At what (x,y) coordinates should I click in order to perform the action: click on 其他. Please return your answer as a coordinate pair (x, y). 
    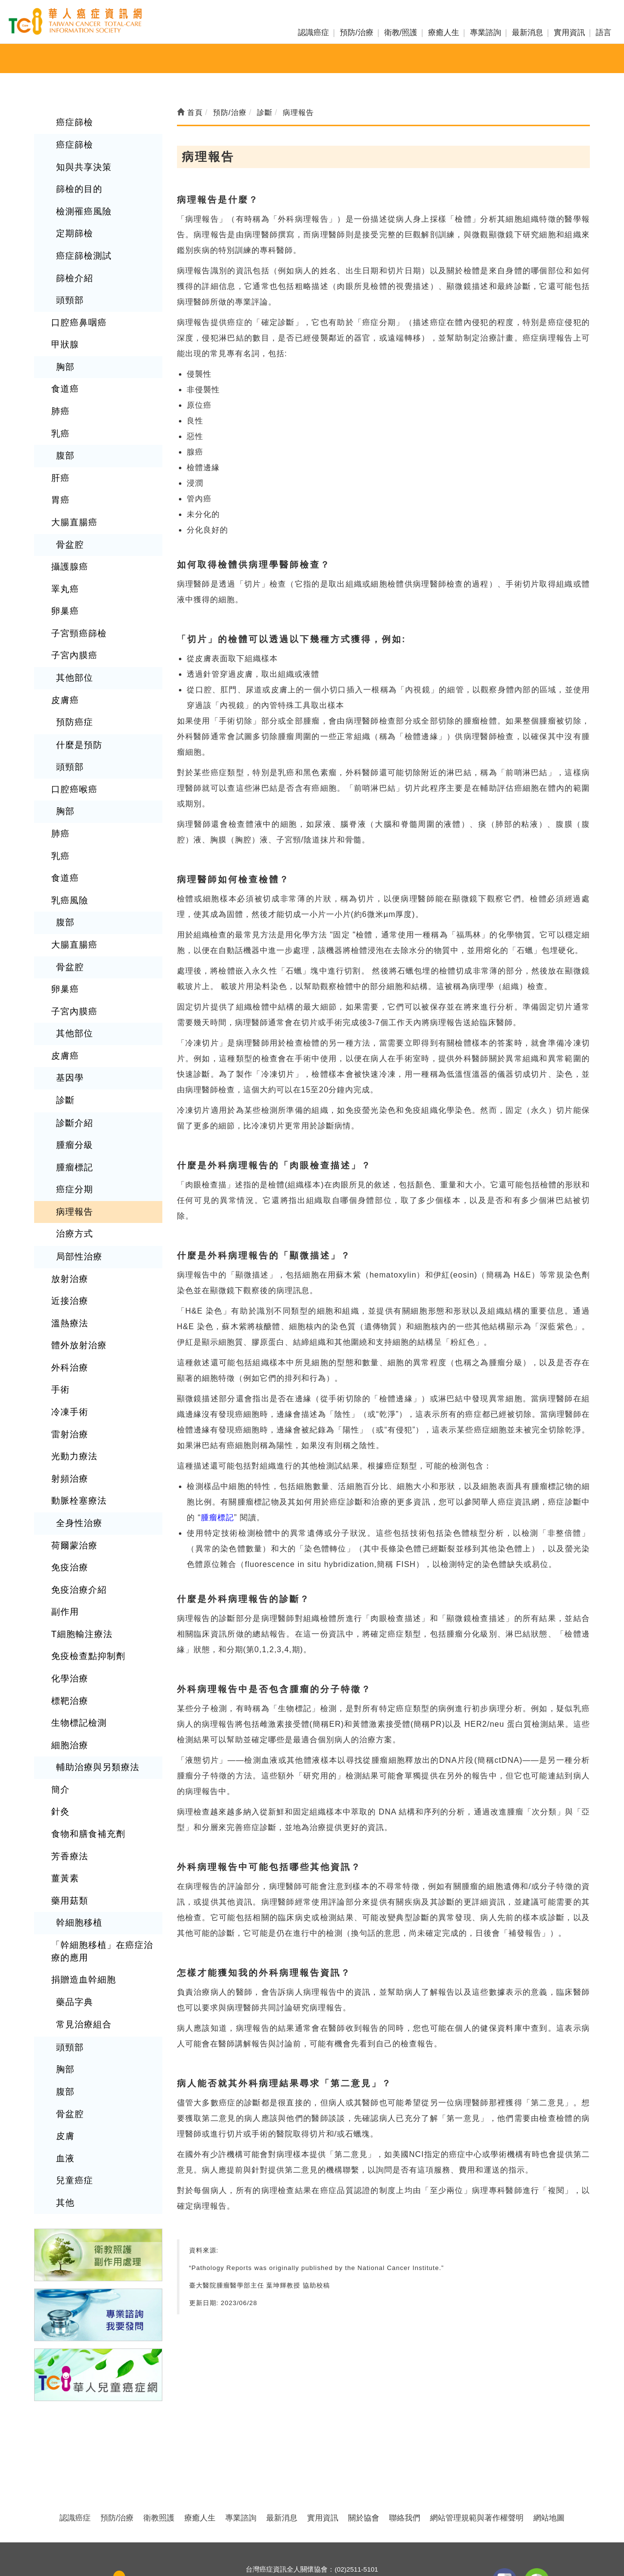
    Looking at the image, I should click on (64, 2077).